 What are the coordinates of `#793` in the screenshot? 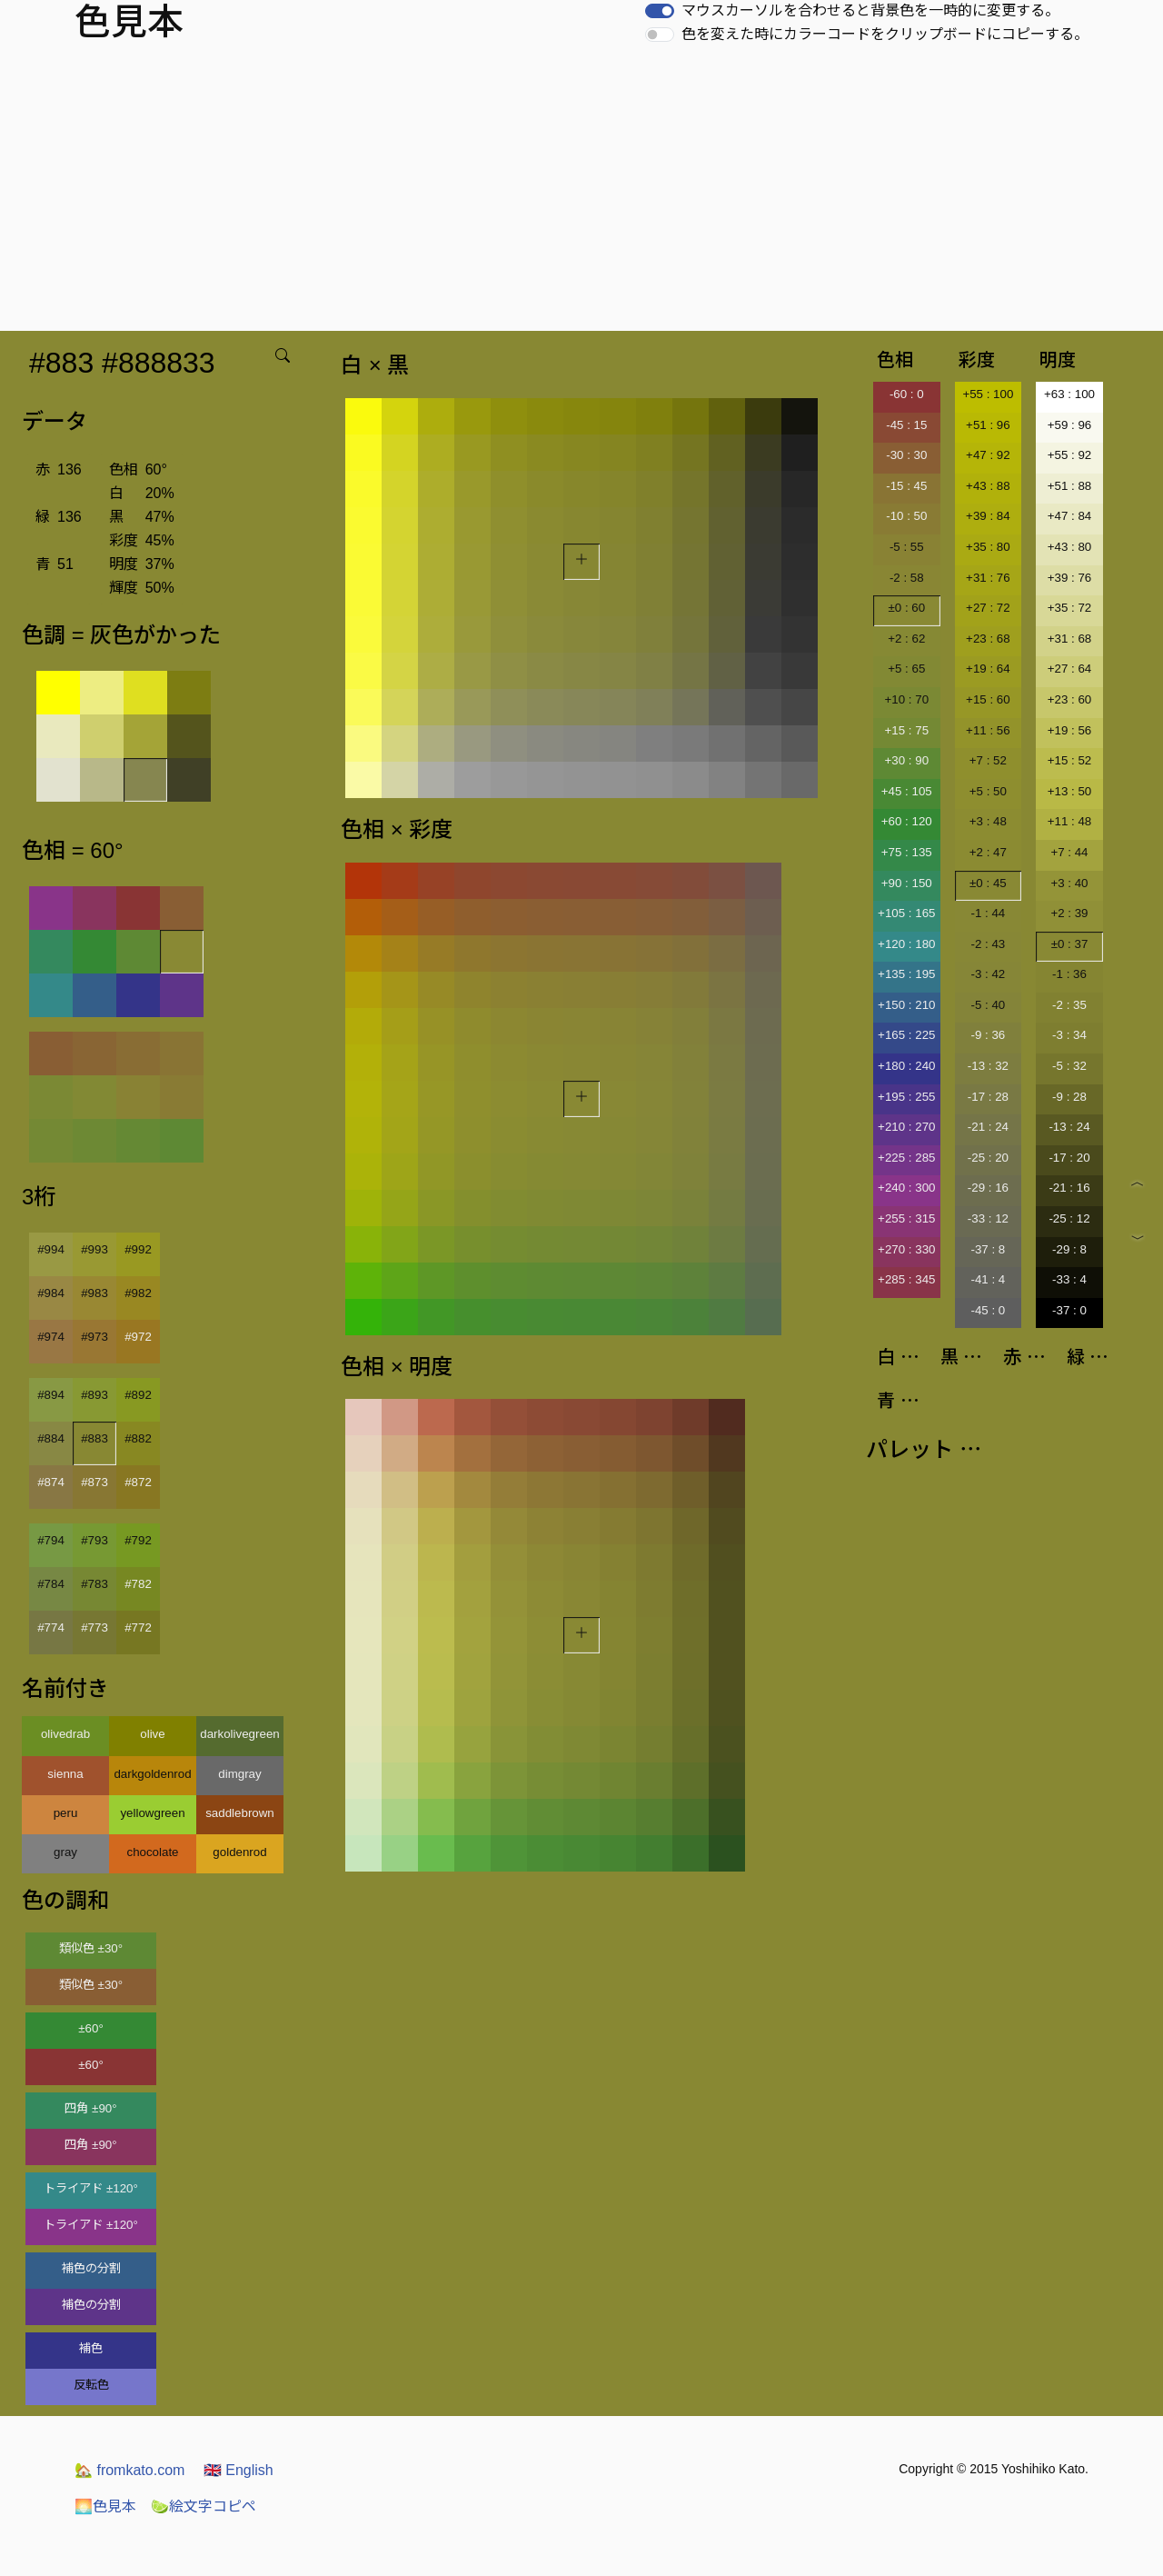 It's located at (94, 1540).